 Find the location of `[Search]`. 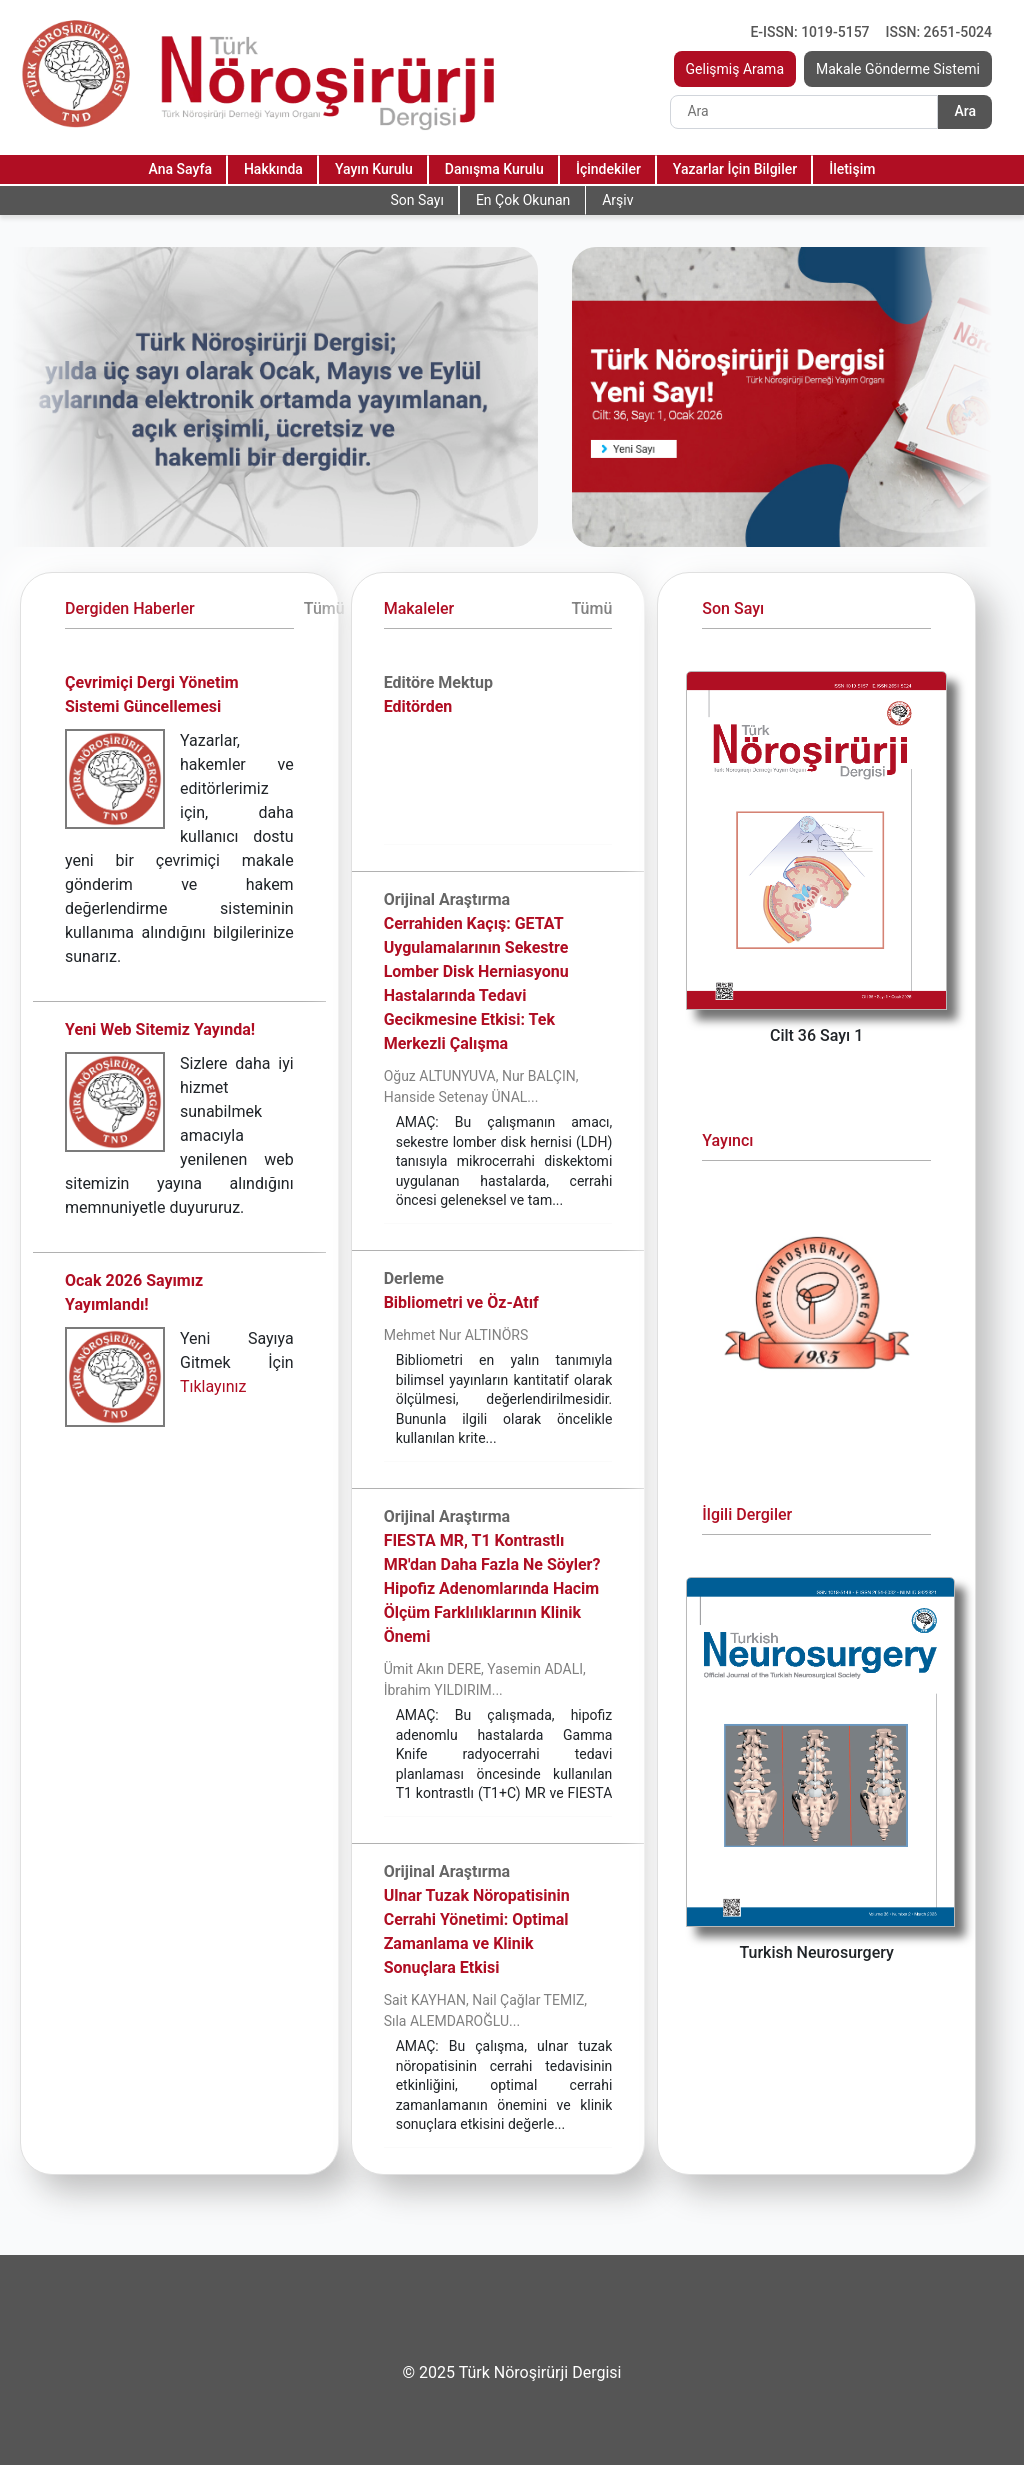

[Search] is located at coordinates (804, 112).